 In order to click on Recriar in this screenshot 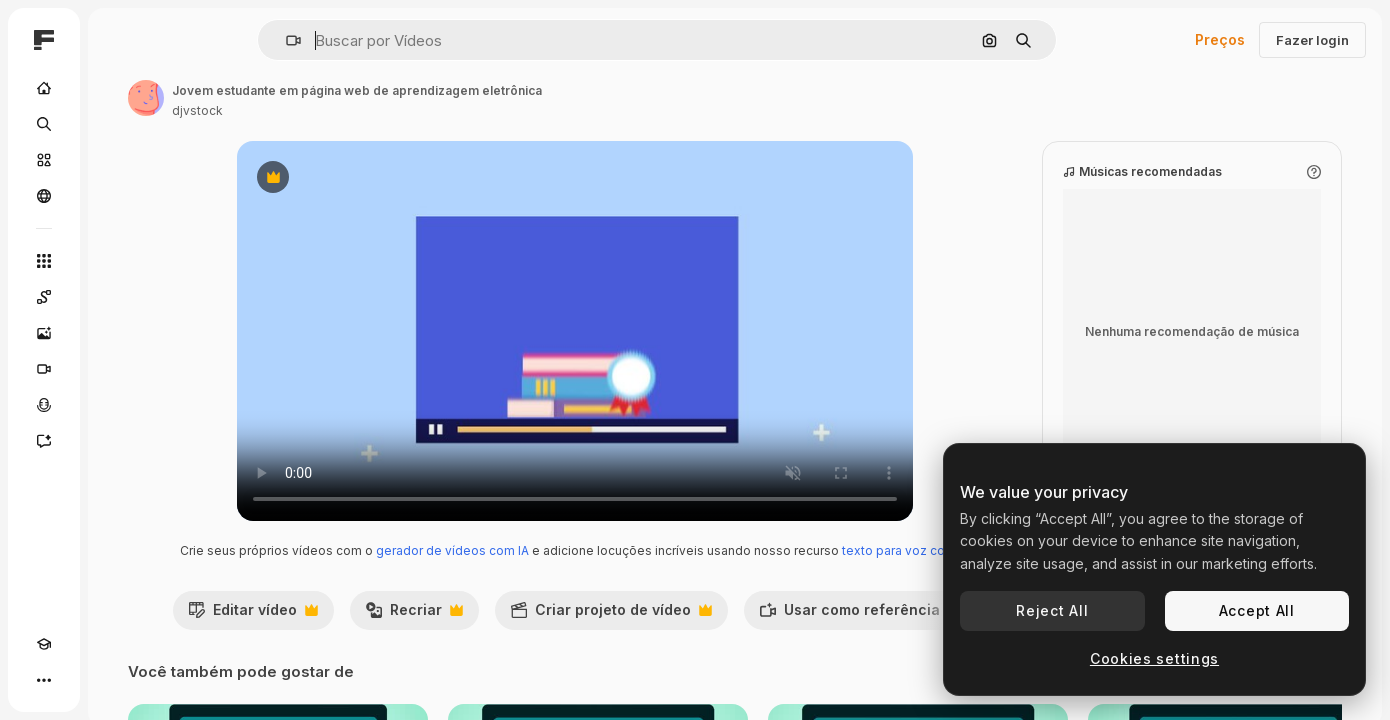, I will do `click(521, 654)`.